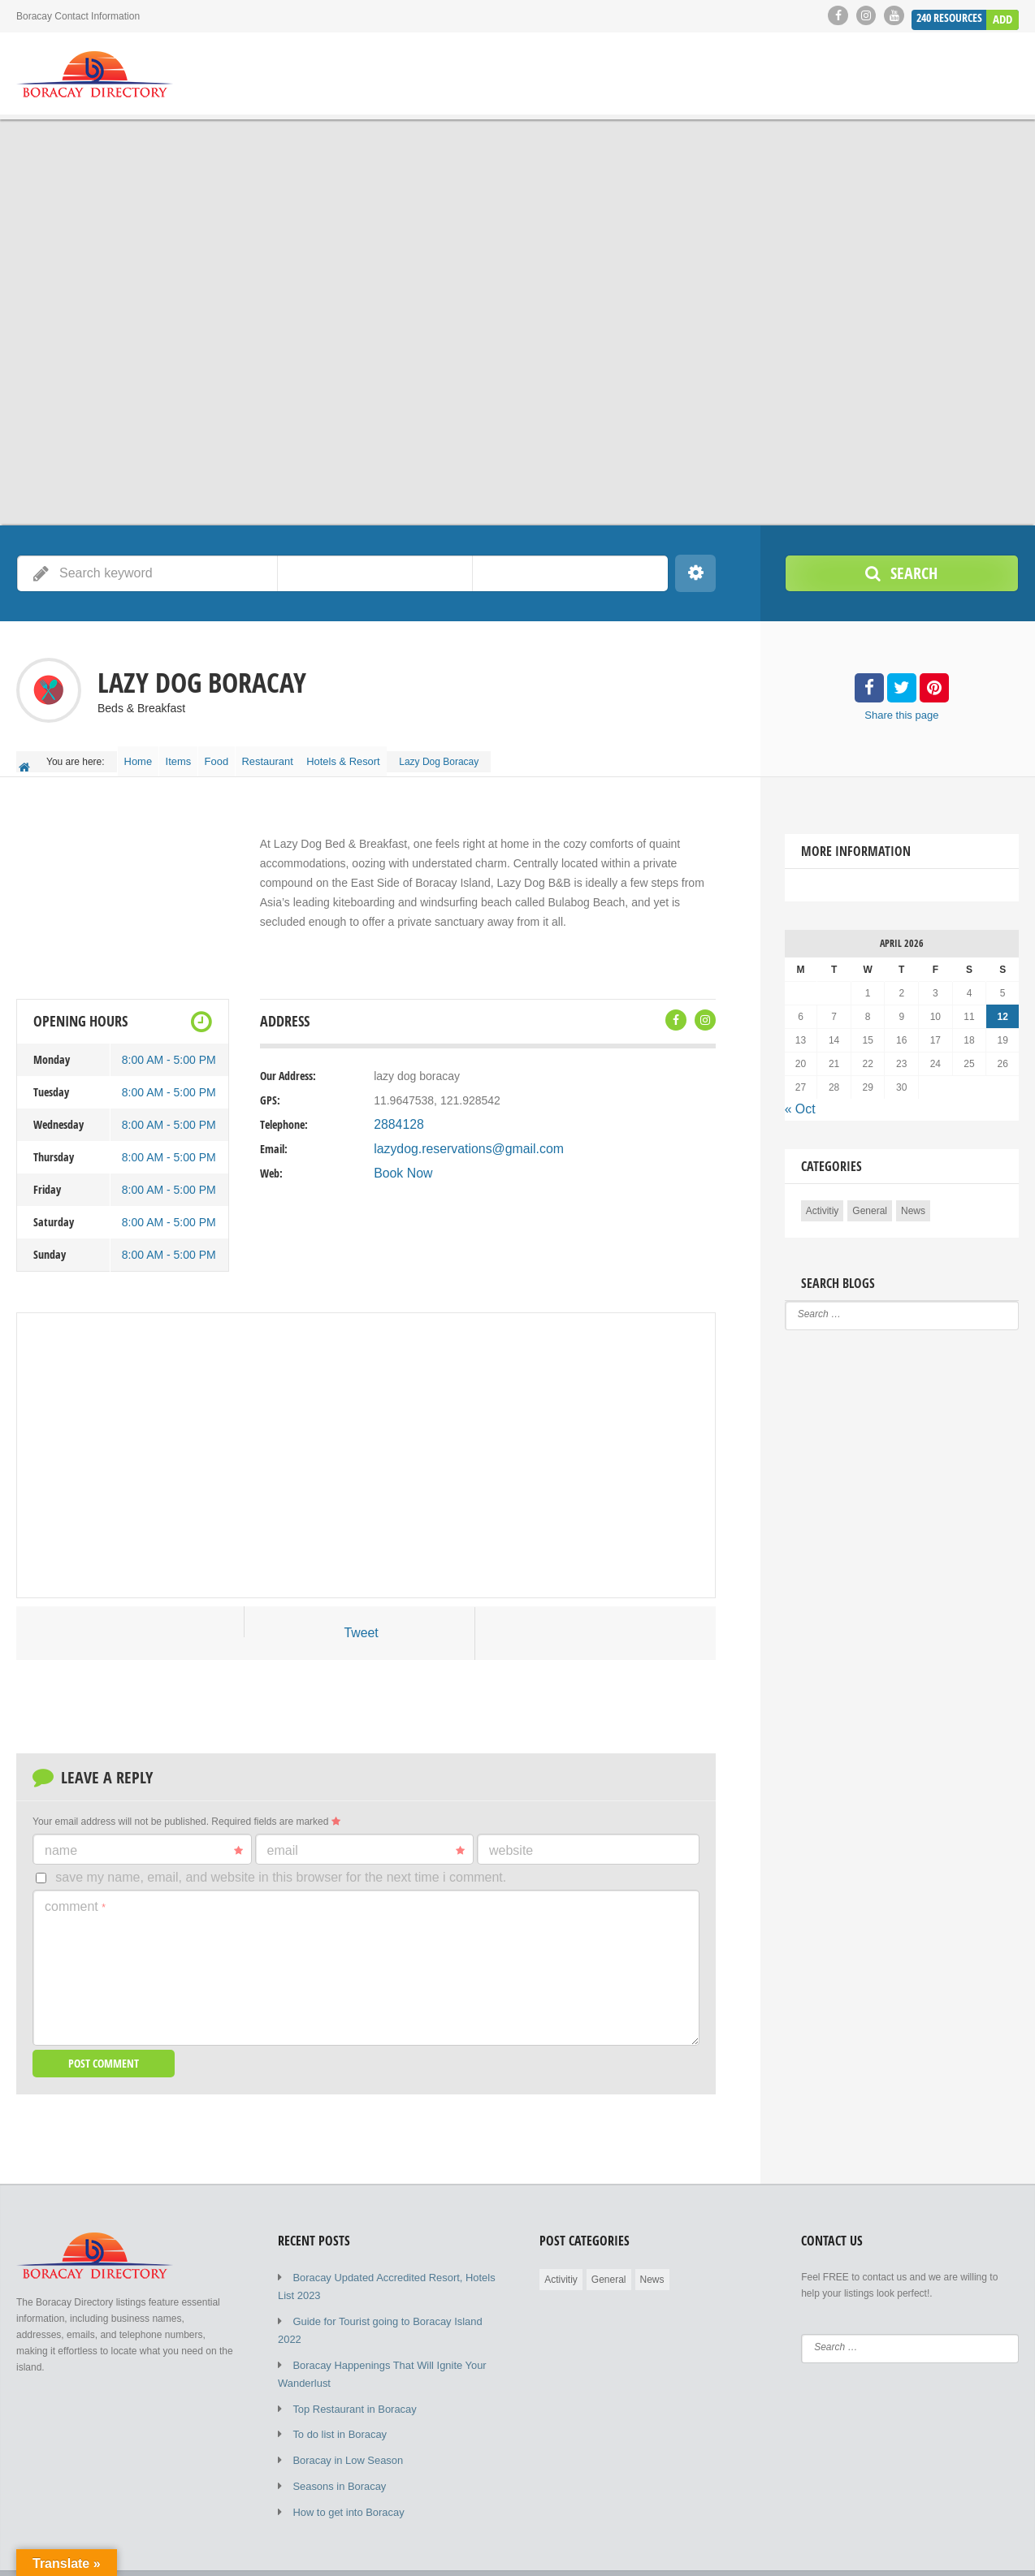 The width and height of the screenshot is (1035, 2576). Describe the element at coordinates (343, 2421) in the screenshot. I see `Boracay in Low Season` at that location.